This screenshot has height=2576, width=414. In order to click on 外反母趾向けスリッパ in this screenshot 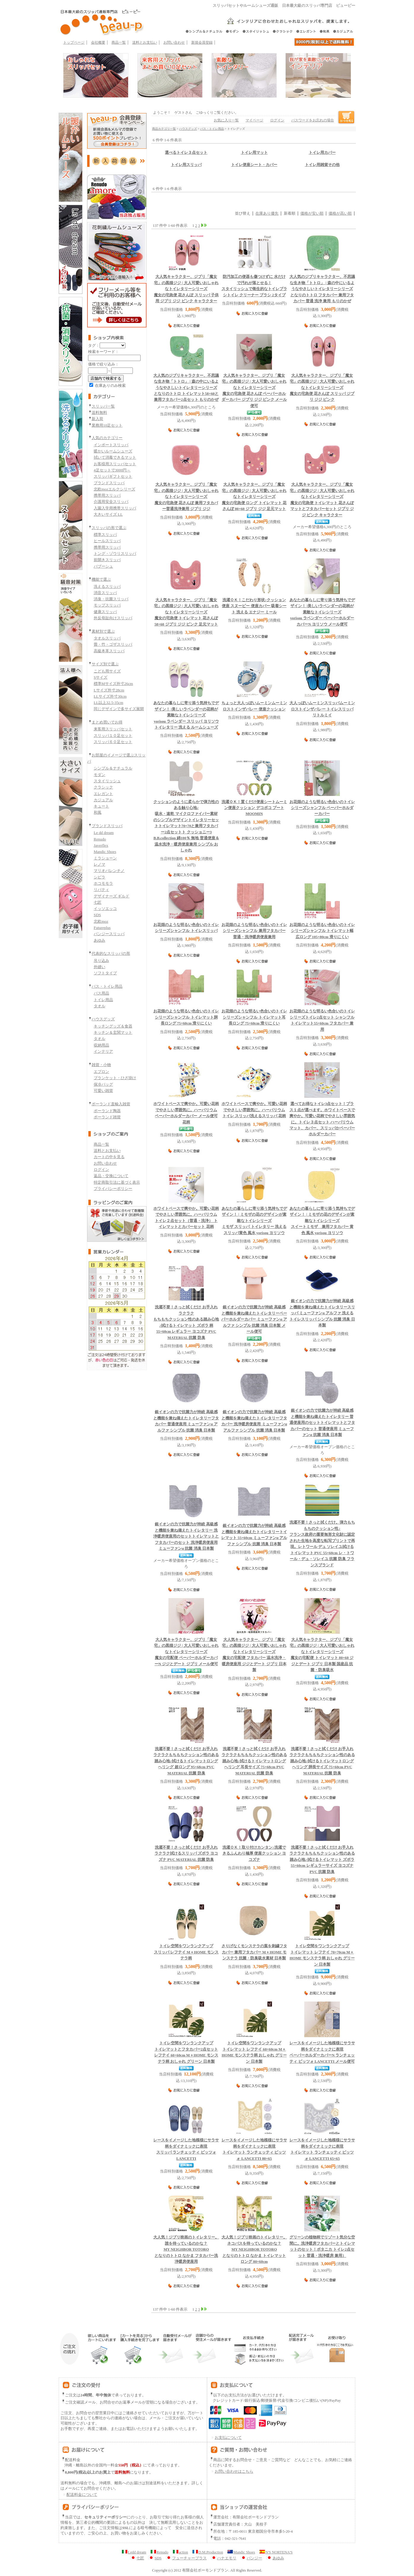, I will do `click(113, 618)`.